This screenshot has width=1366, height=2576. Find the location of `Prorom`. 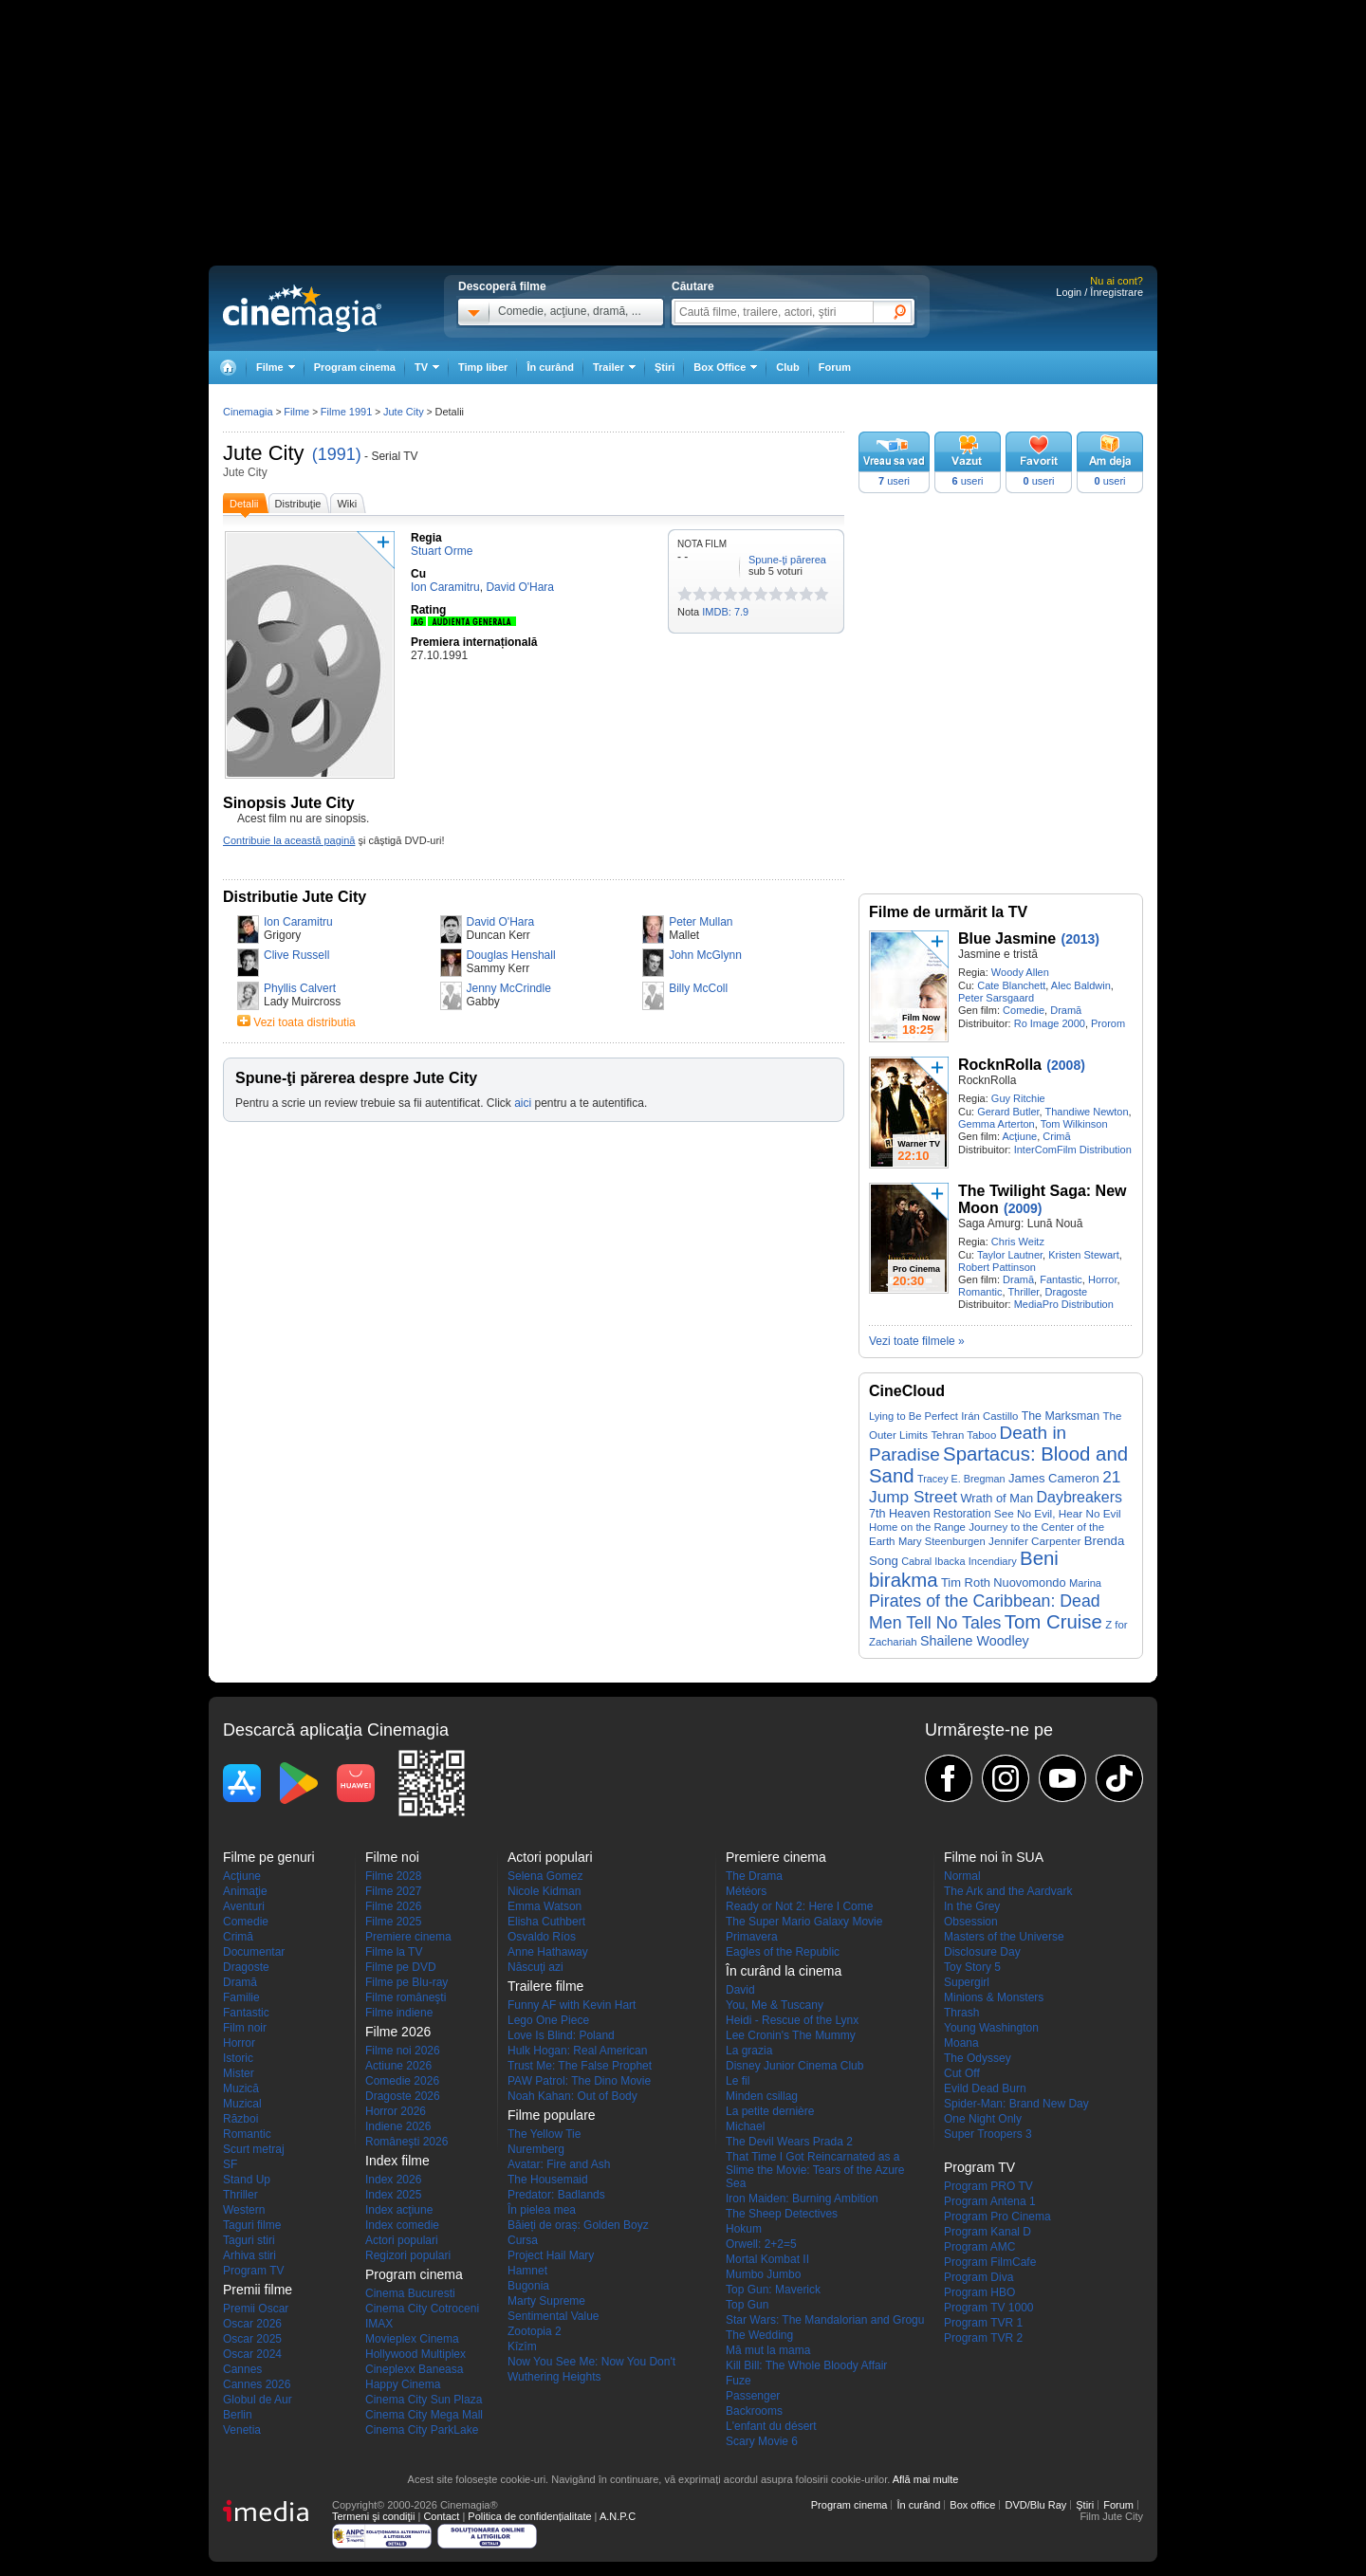

Prorom is located at coordinates (1108, 1023).